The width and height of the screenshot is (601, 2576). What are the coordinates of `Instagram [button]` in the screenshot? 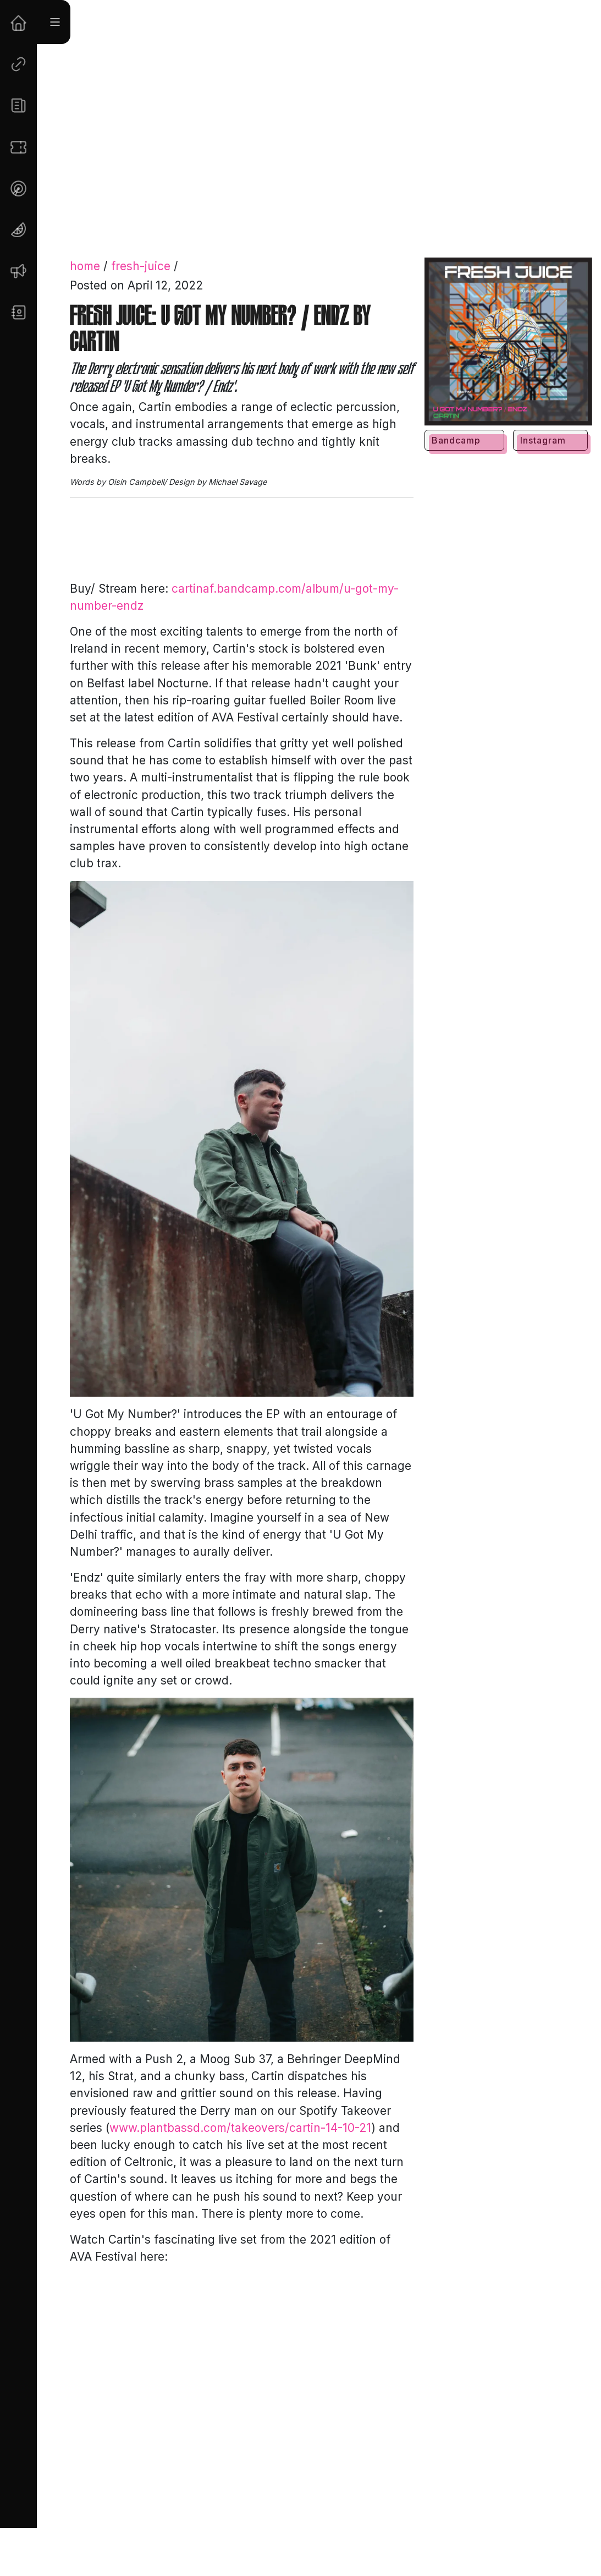 It's located at (543, 440).